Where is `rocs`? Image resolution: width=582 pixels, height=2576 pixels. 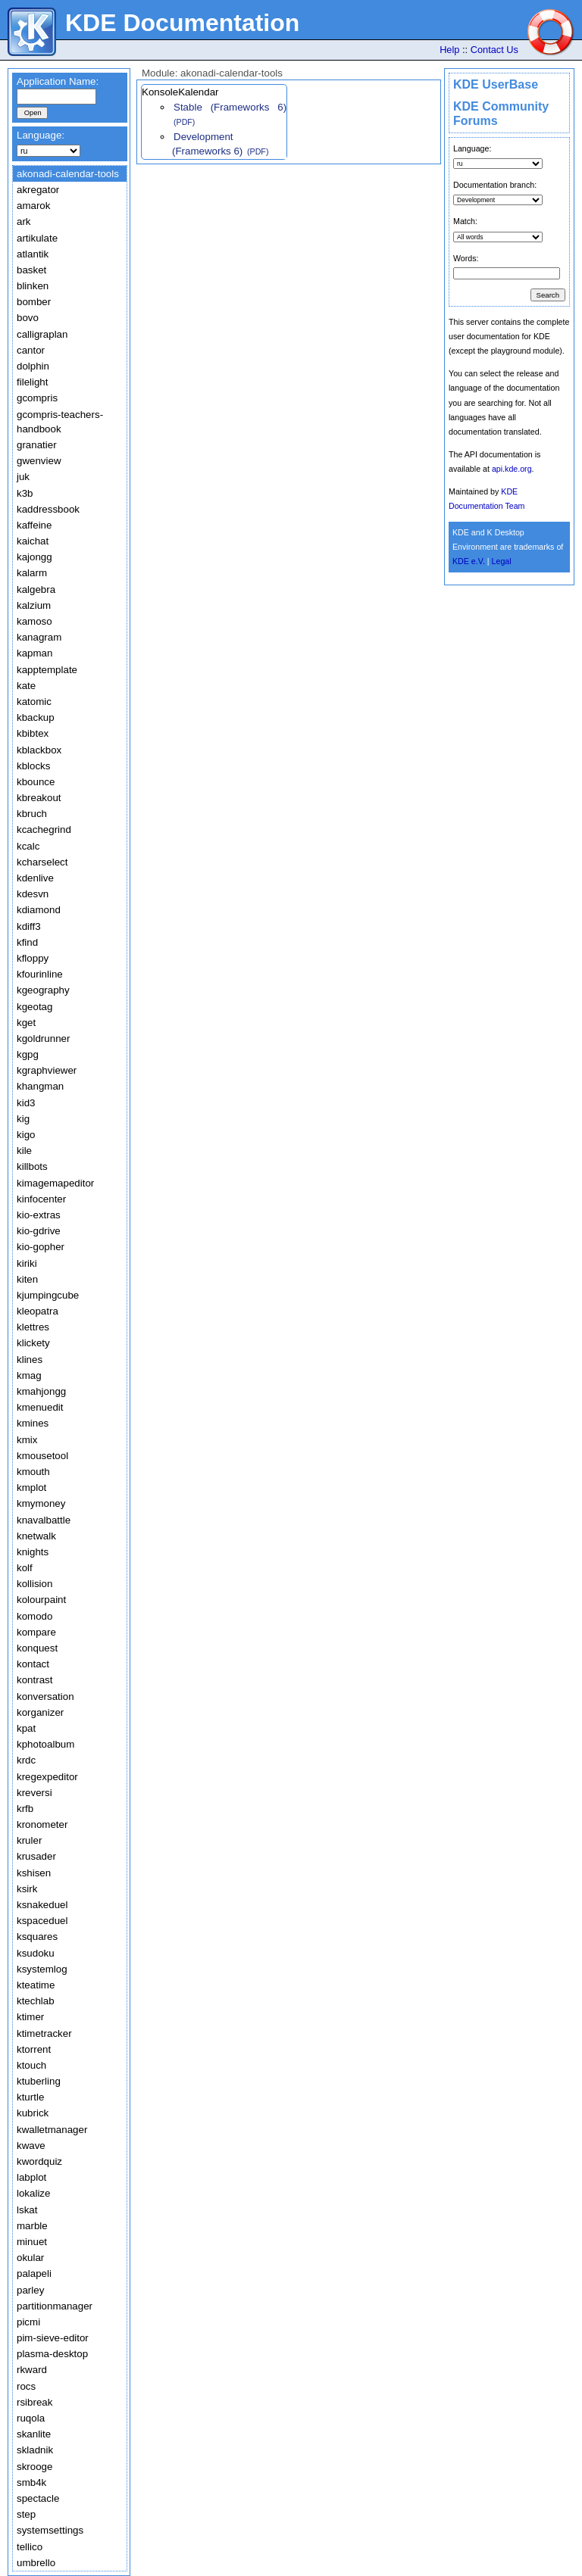 rocs is located at coordinates (26, 2386).